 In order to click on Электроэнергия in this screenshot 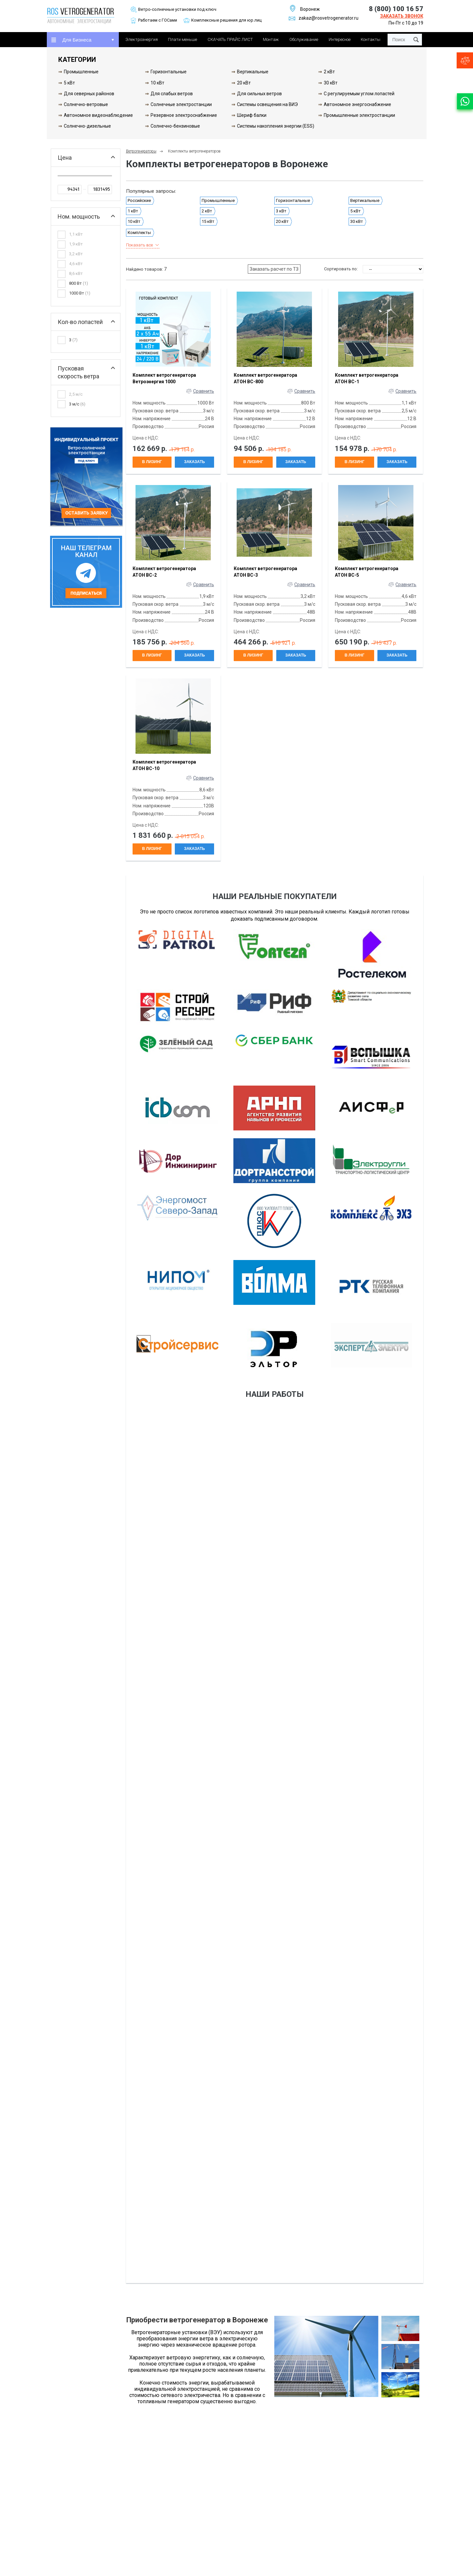, I will do `click(141, 39)`.